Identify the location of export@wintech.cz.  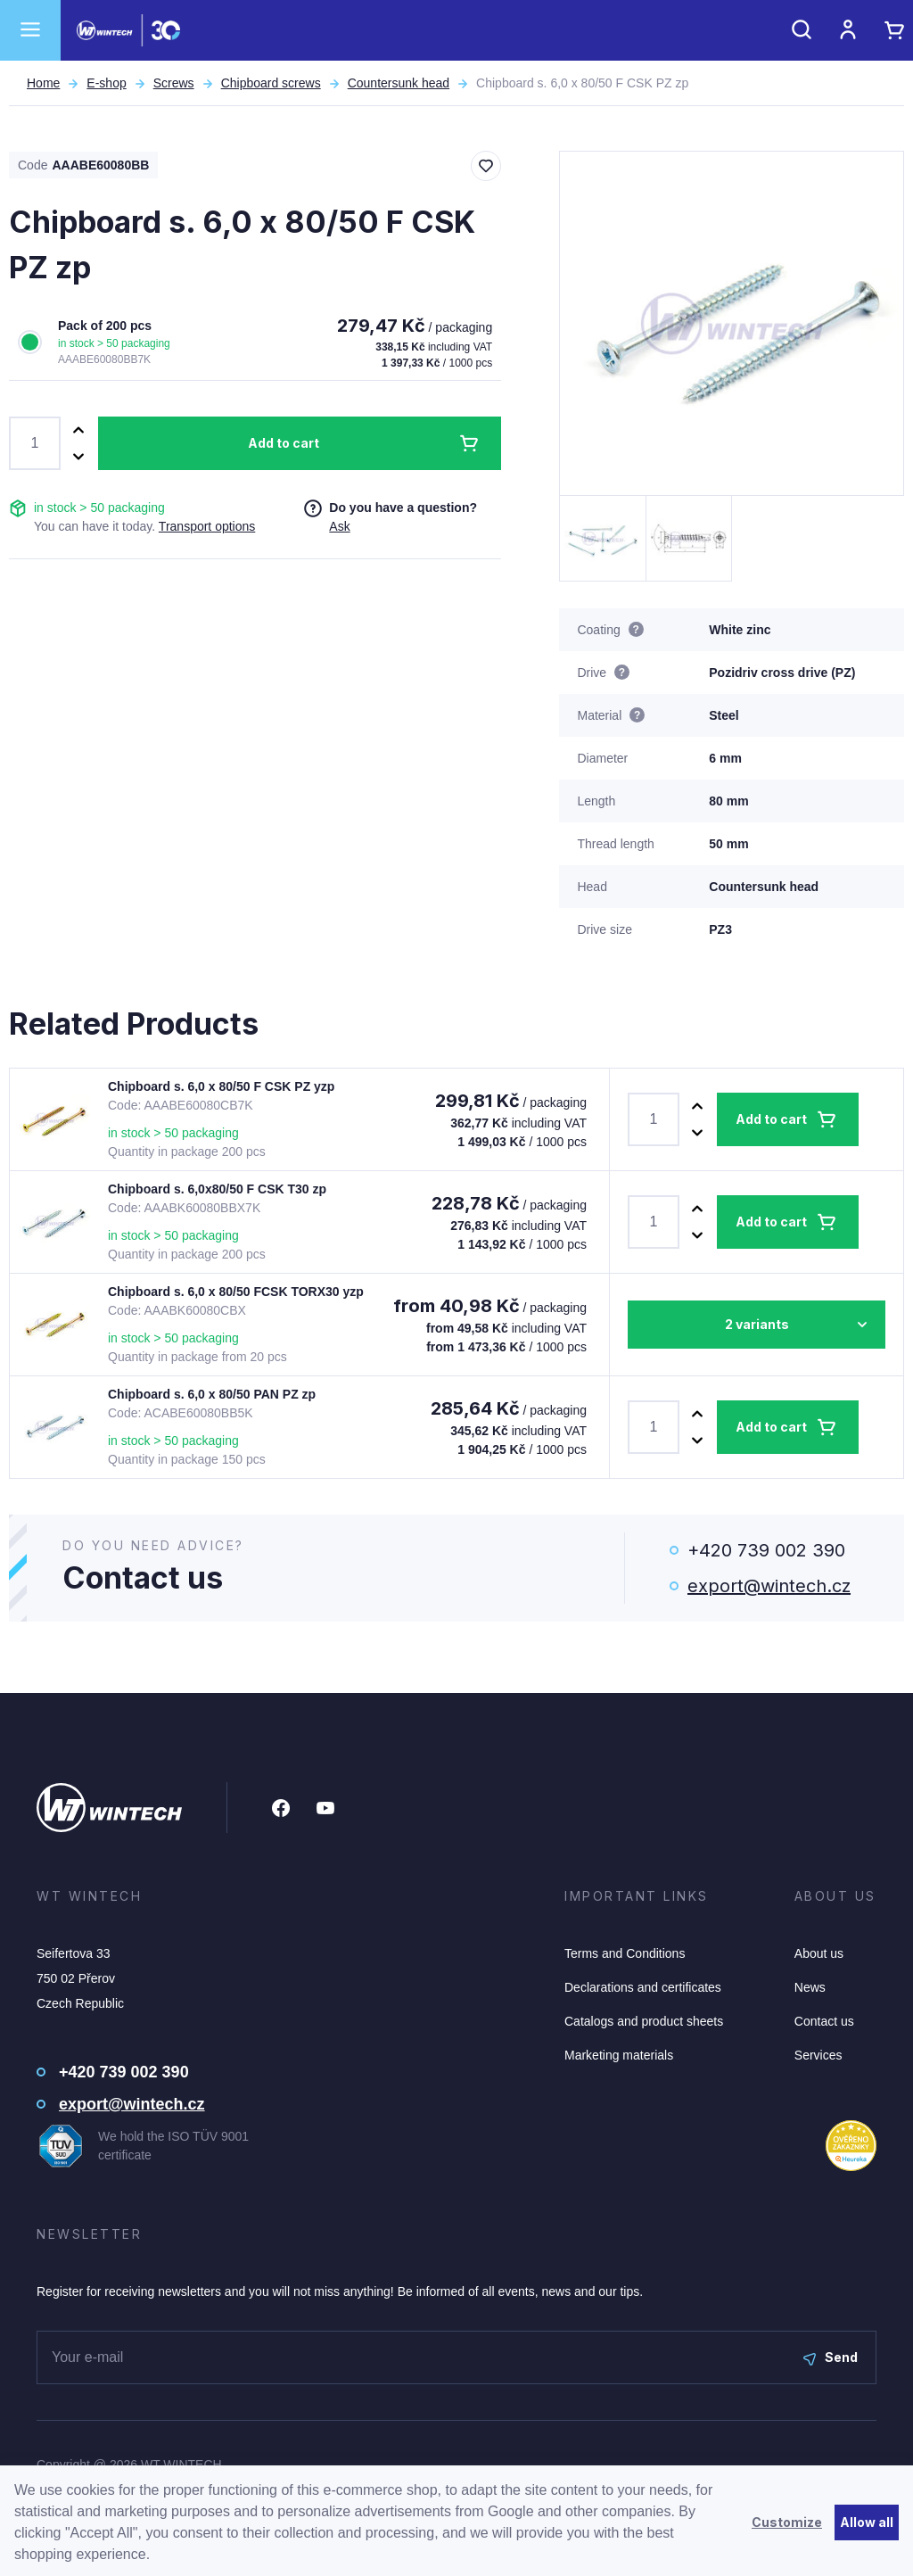
(769, 1586).